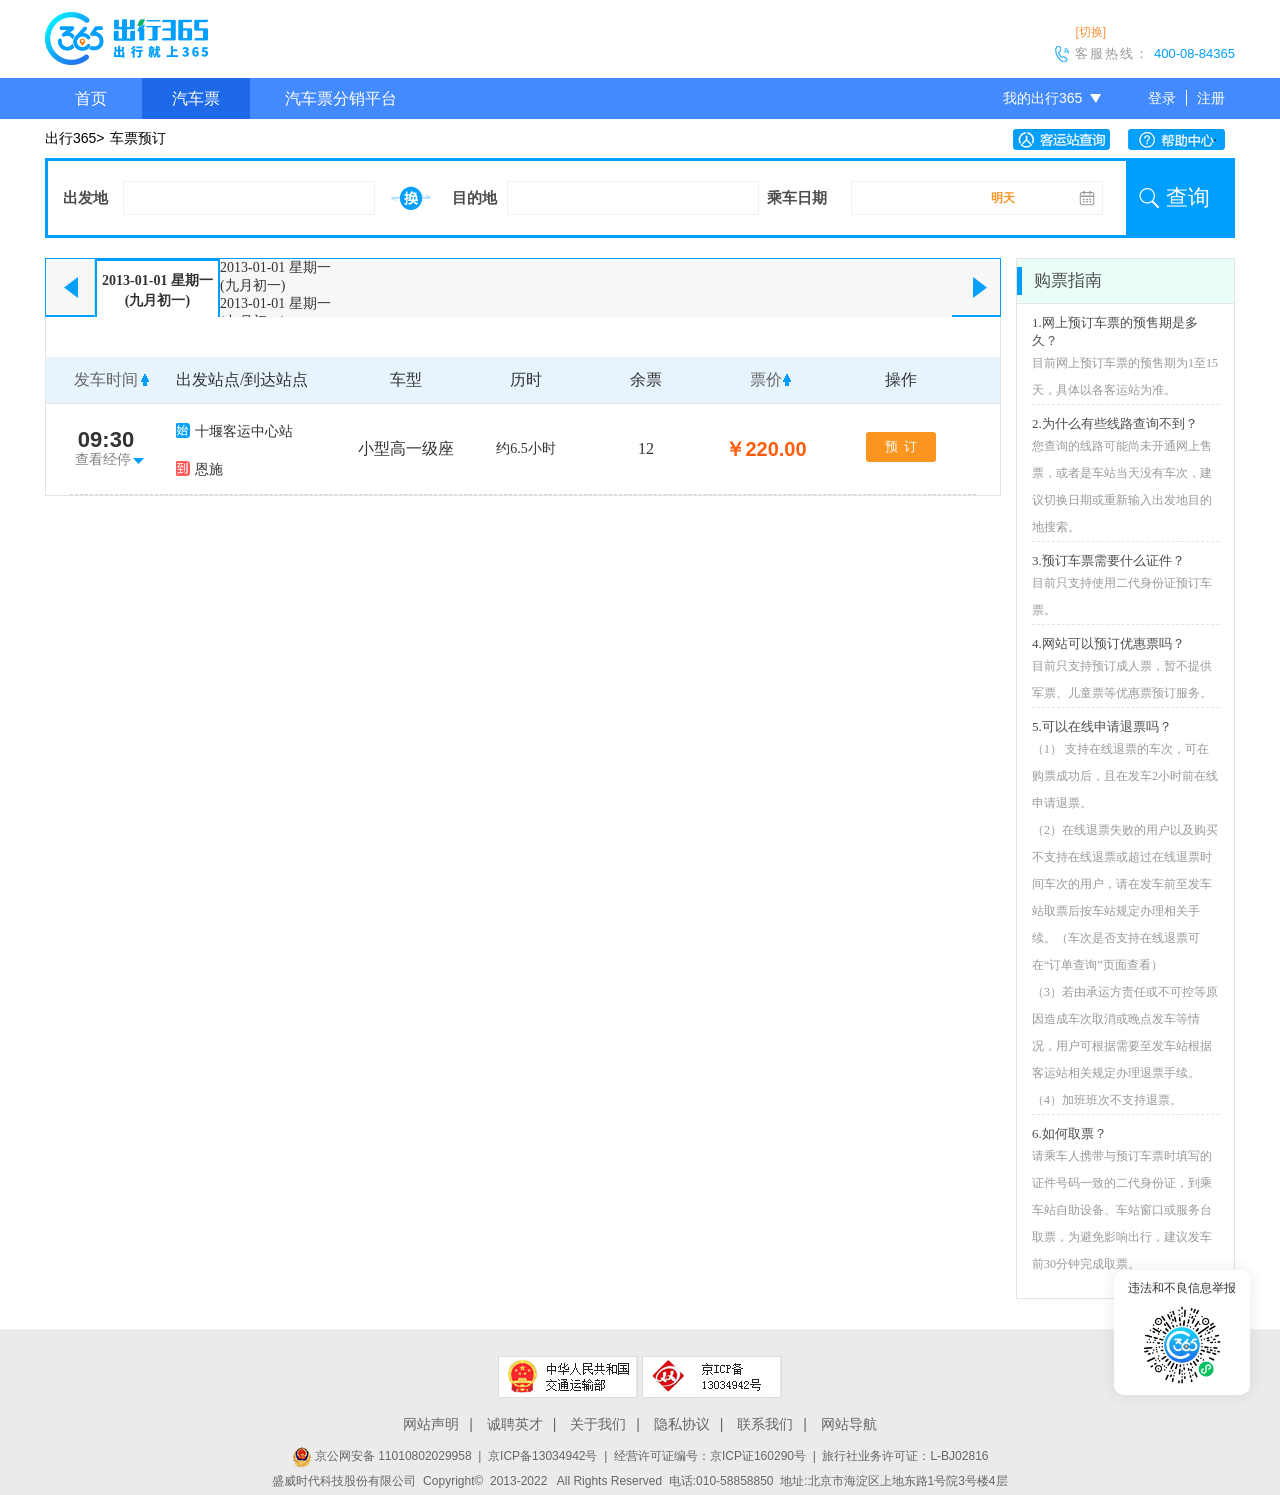 The height and width of the screenshot is (1495, 1280). Describe the element at coordinates (515, 1424) in the screenshot. I see `诚聘英才` at that location.